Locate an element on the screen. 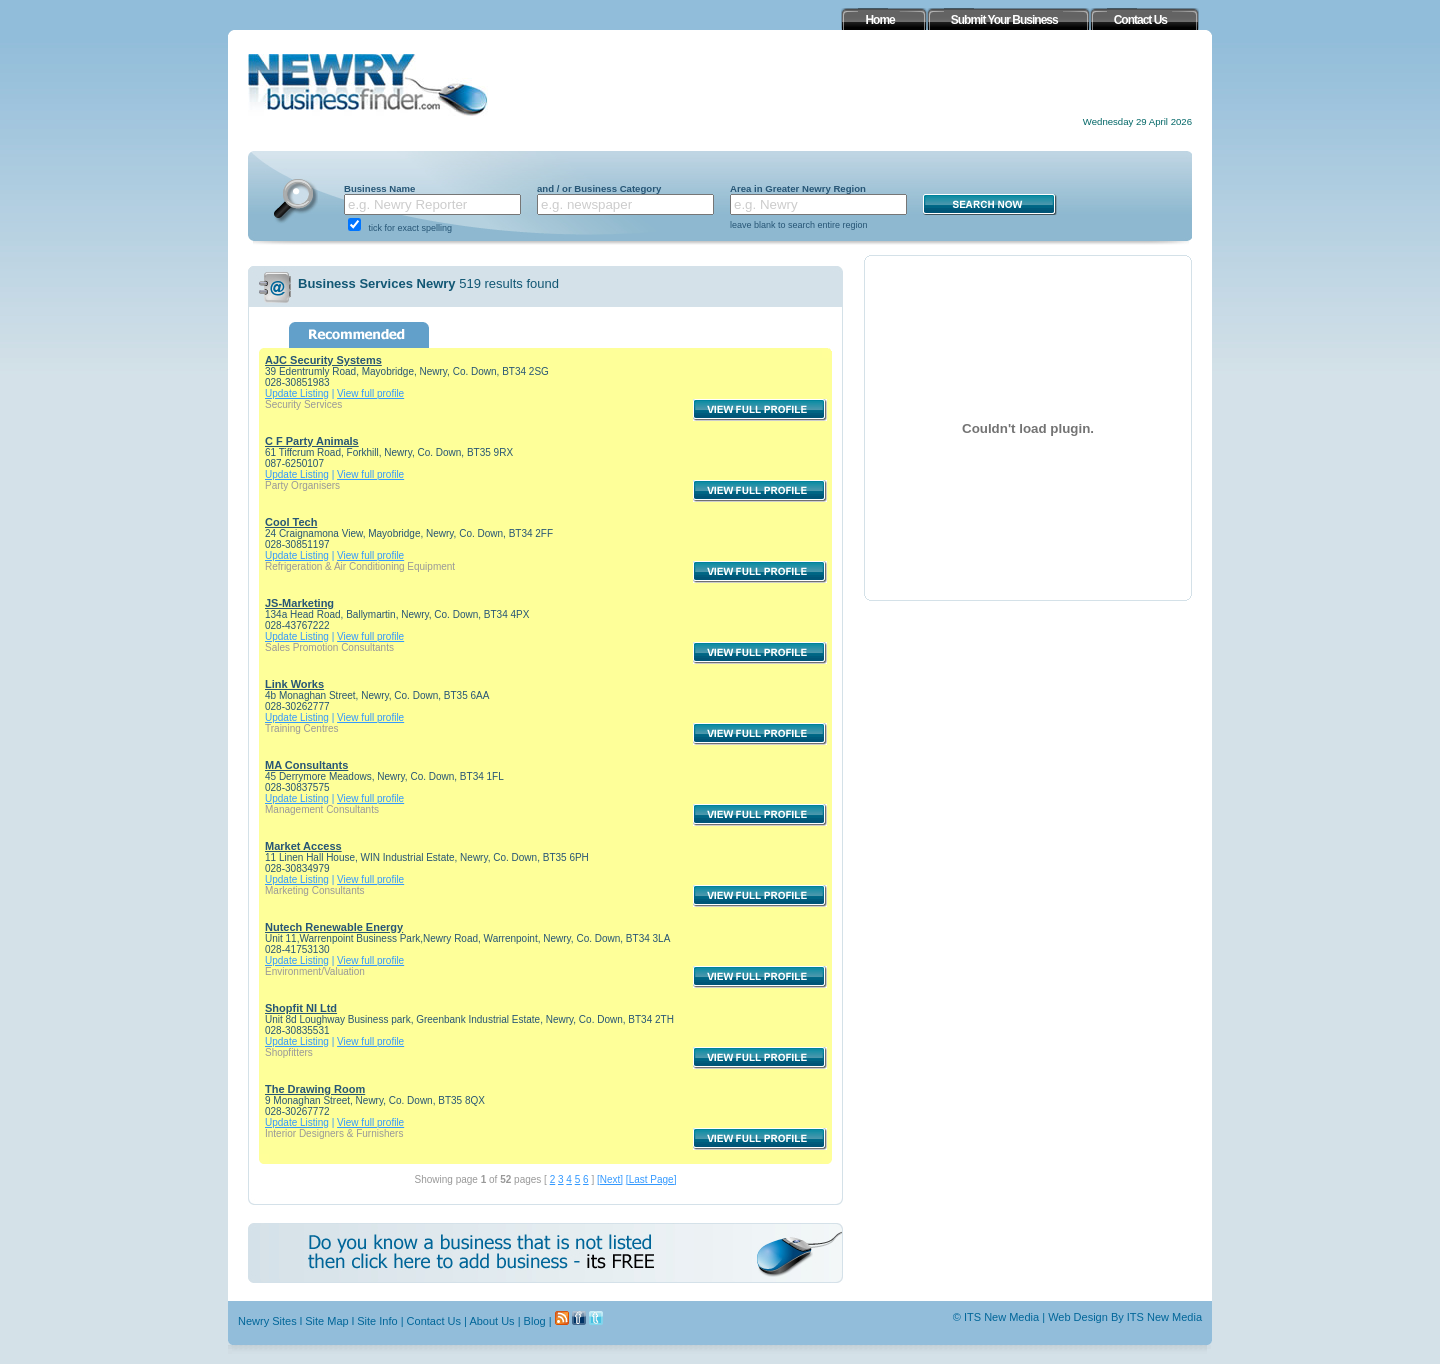 The height and width of the screenshot is (1364, 1440). View full profile is located at coordinates (370, 393).